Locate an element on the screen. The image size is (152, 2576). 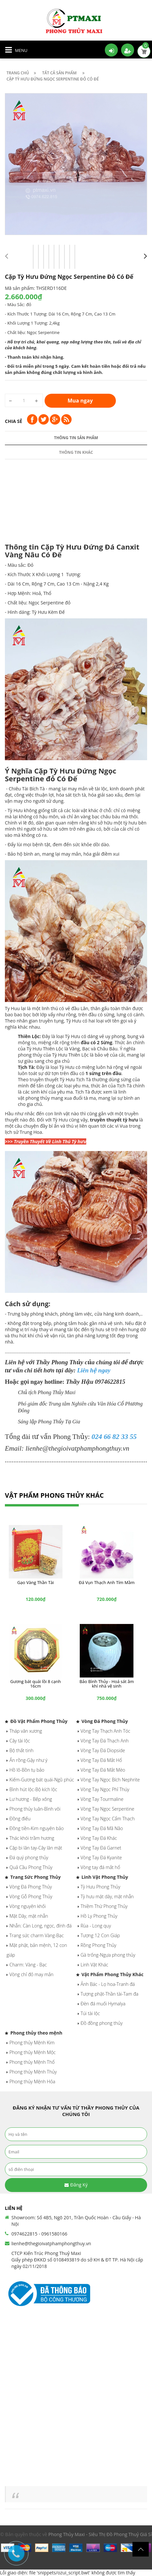
Chia sẻ is located at coordinates (13, 421).